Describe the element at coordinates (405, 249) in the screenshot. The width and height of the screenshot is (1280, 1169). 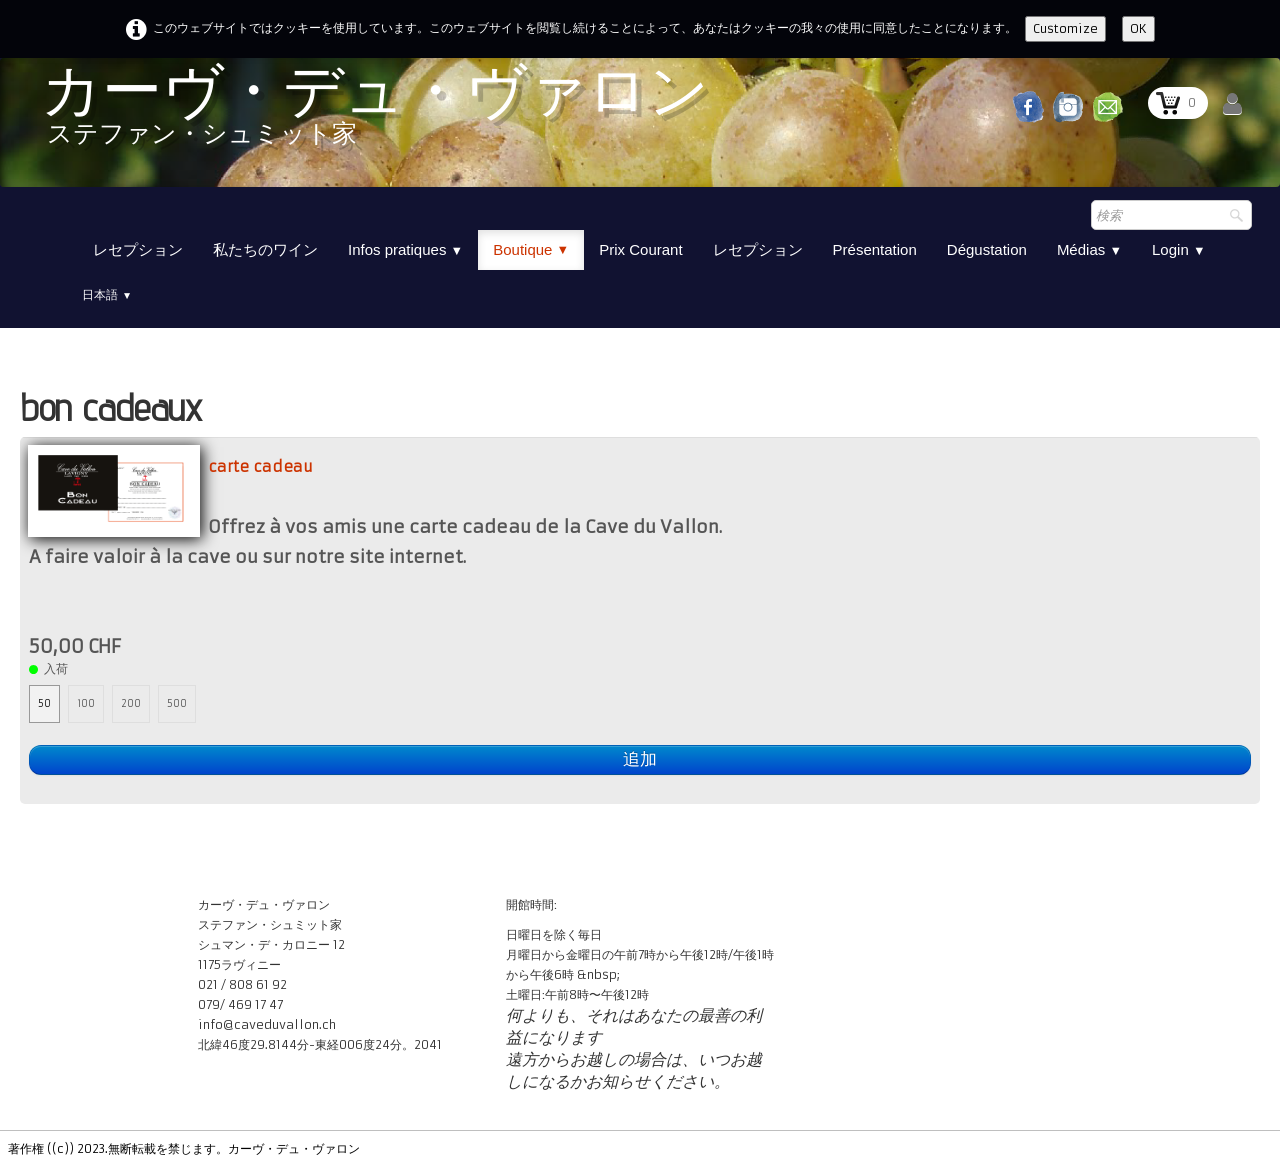
I see `Infos pratiques` at that location.